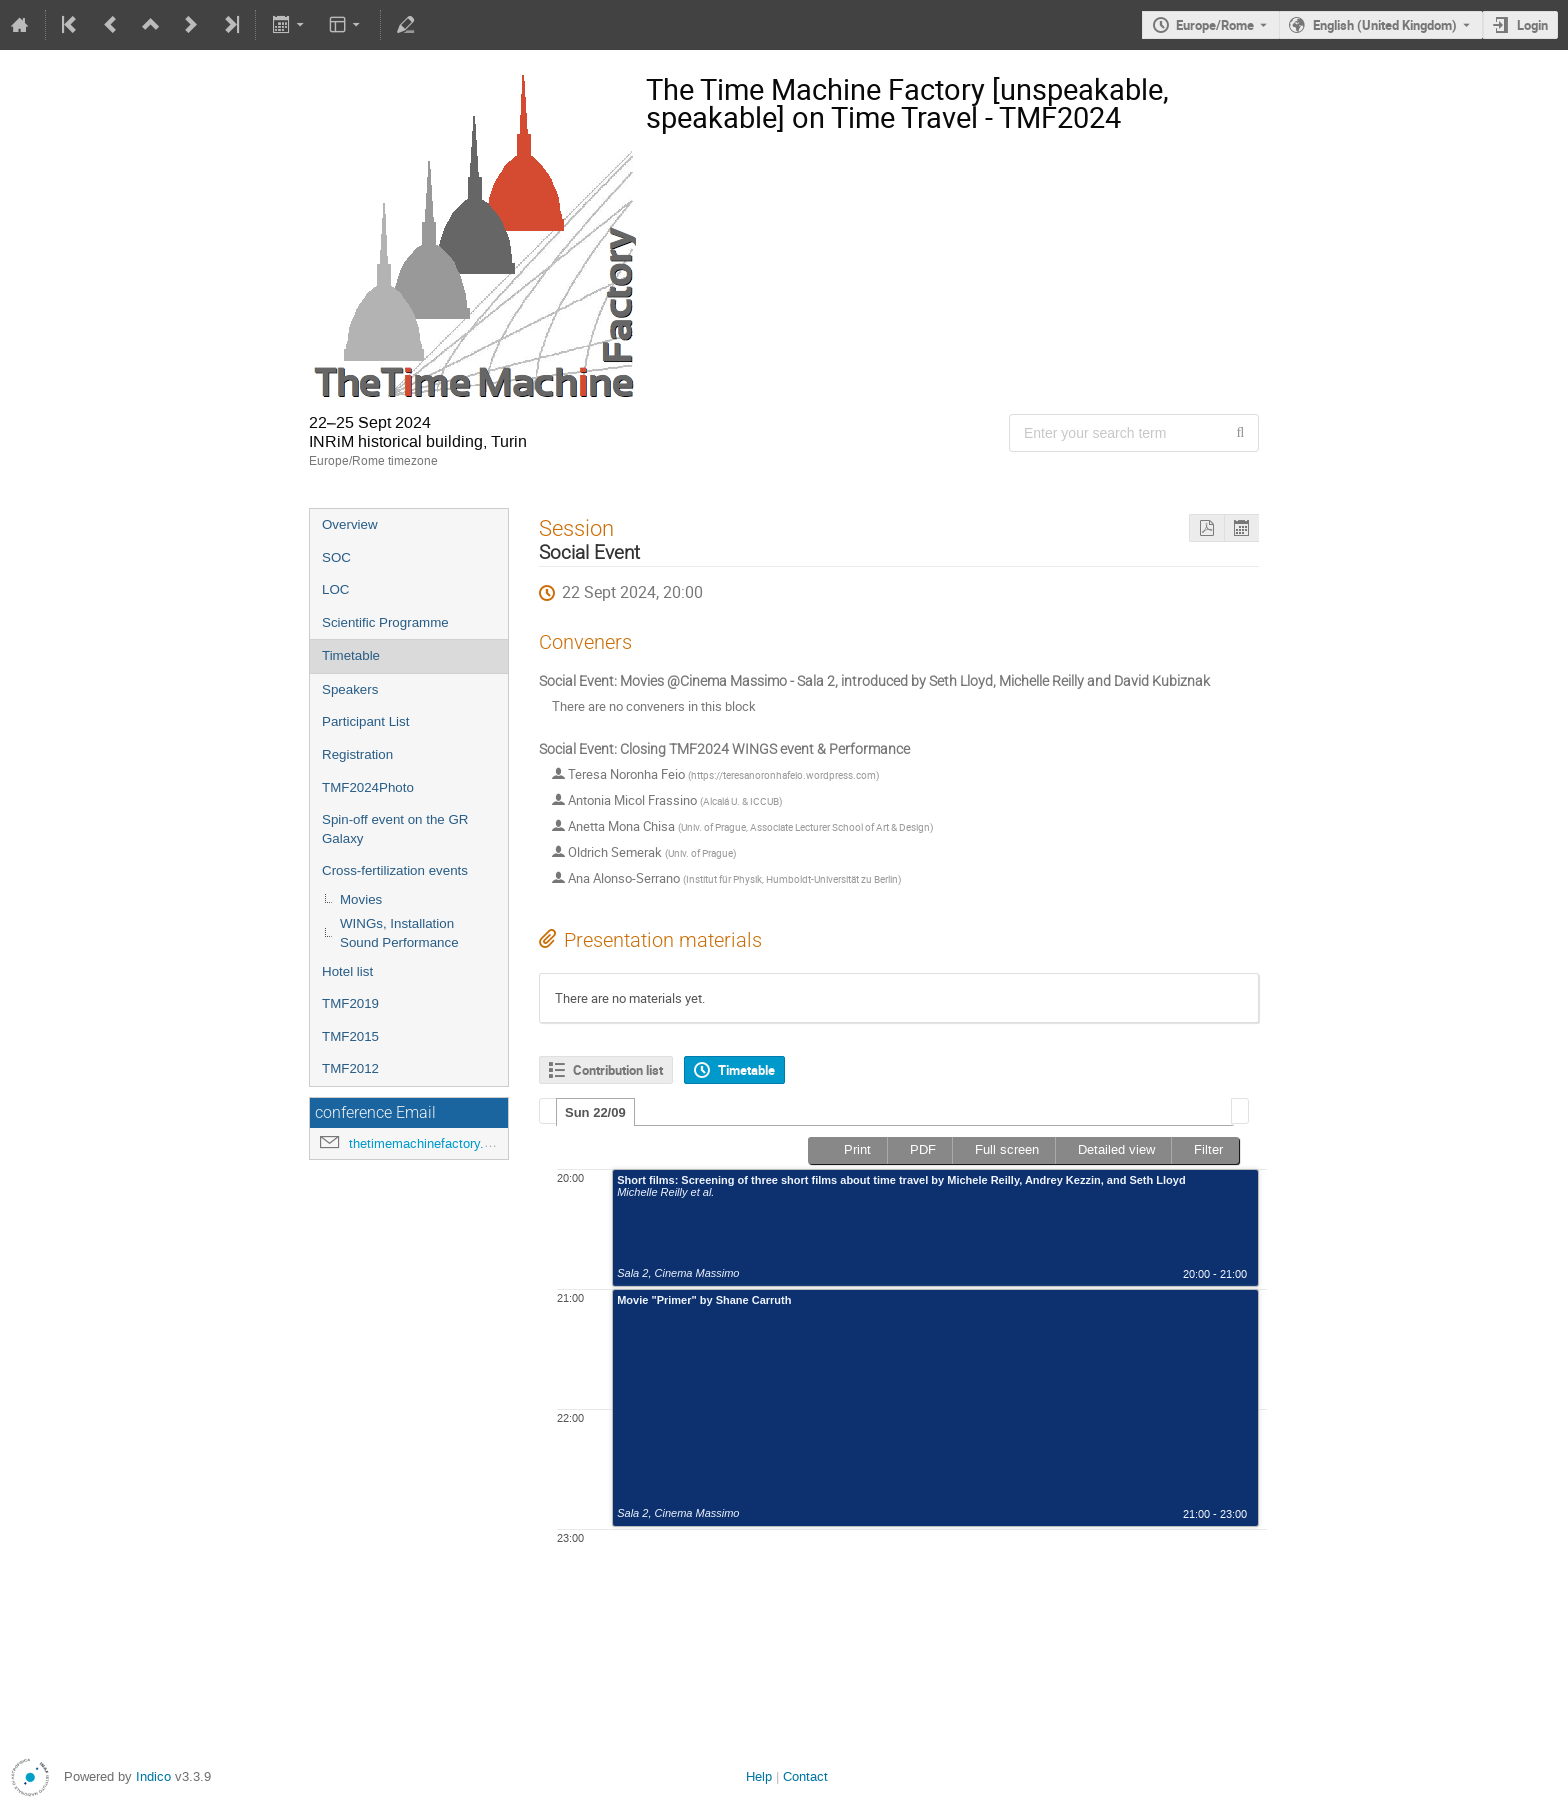 The image size is (1568, 1807). Describe the element at coordinates (595, 1112) in the screenshot. I see `[tab]` at that location.